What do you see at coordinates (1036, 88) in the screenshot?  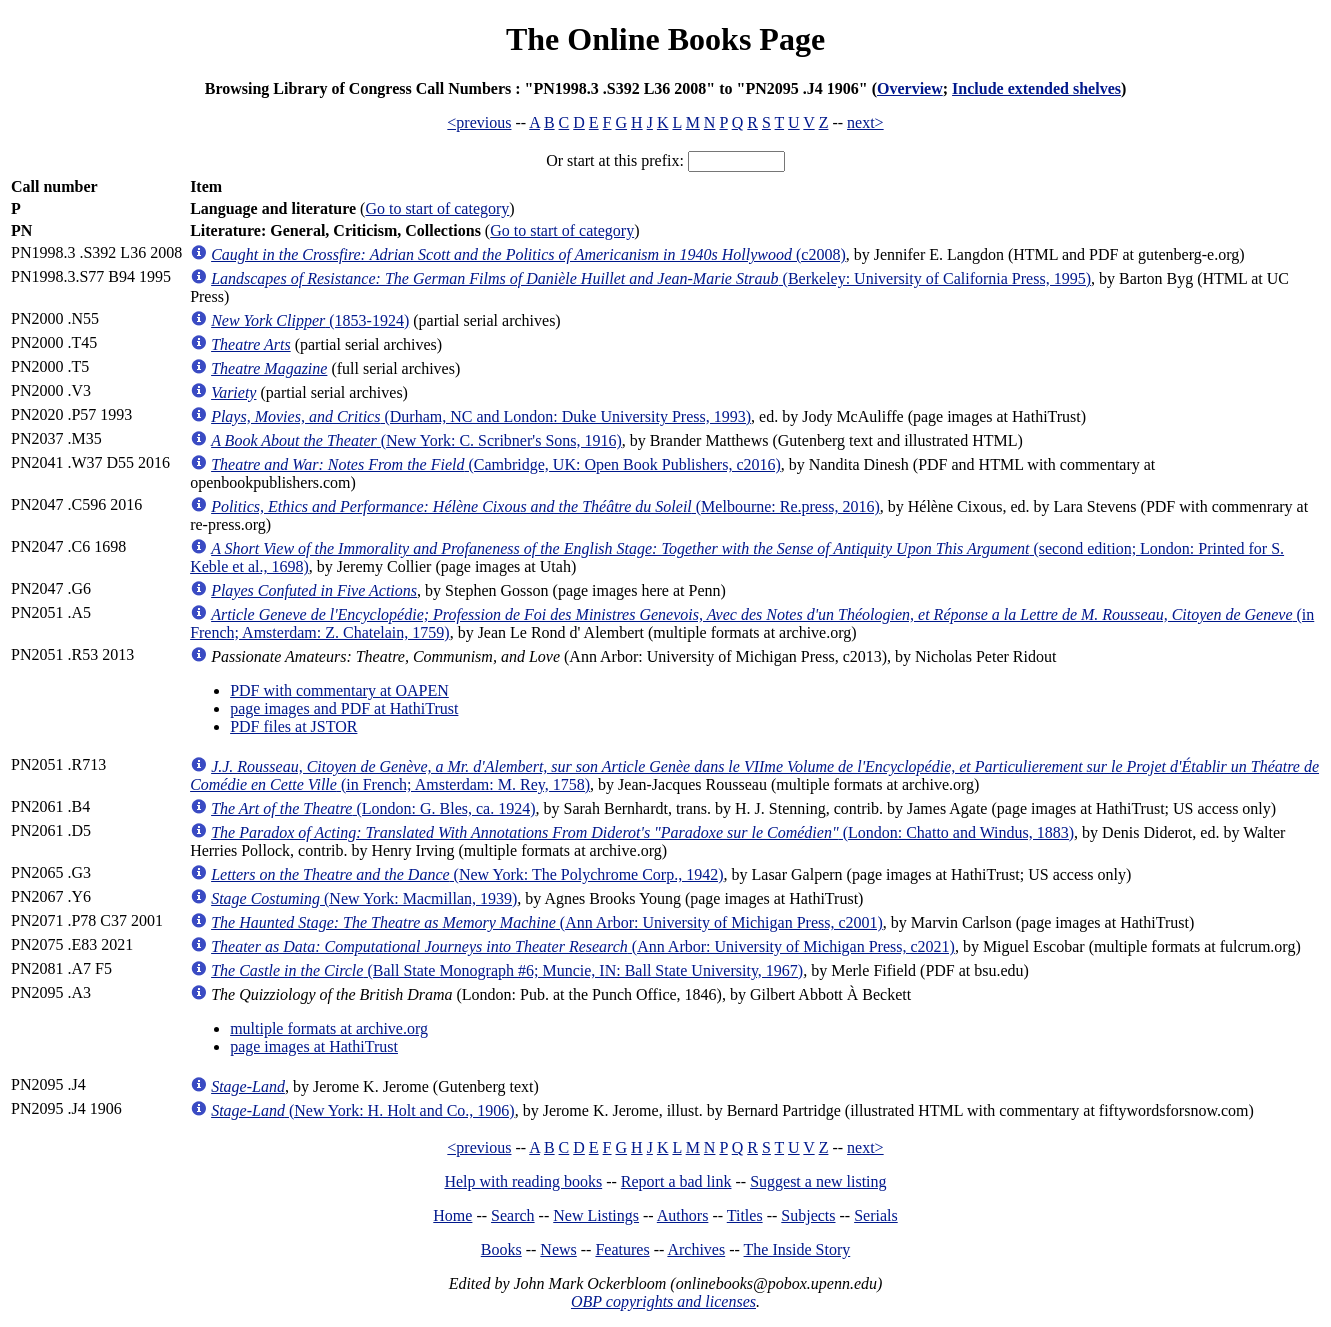 I see `Include extended shelves` at bounding box center [1036, 88].